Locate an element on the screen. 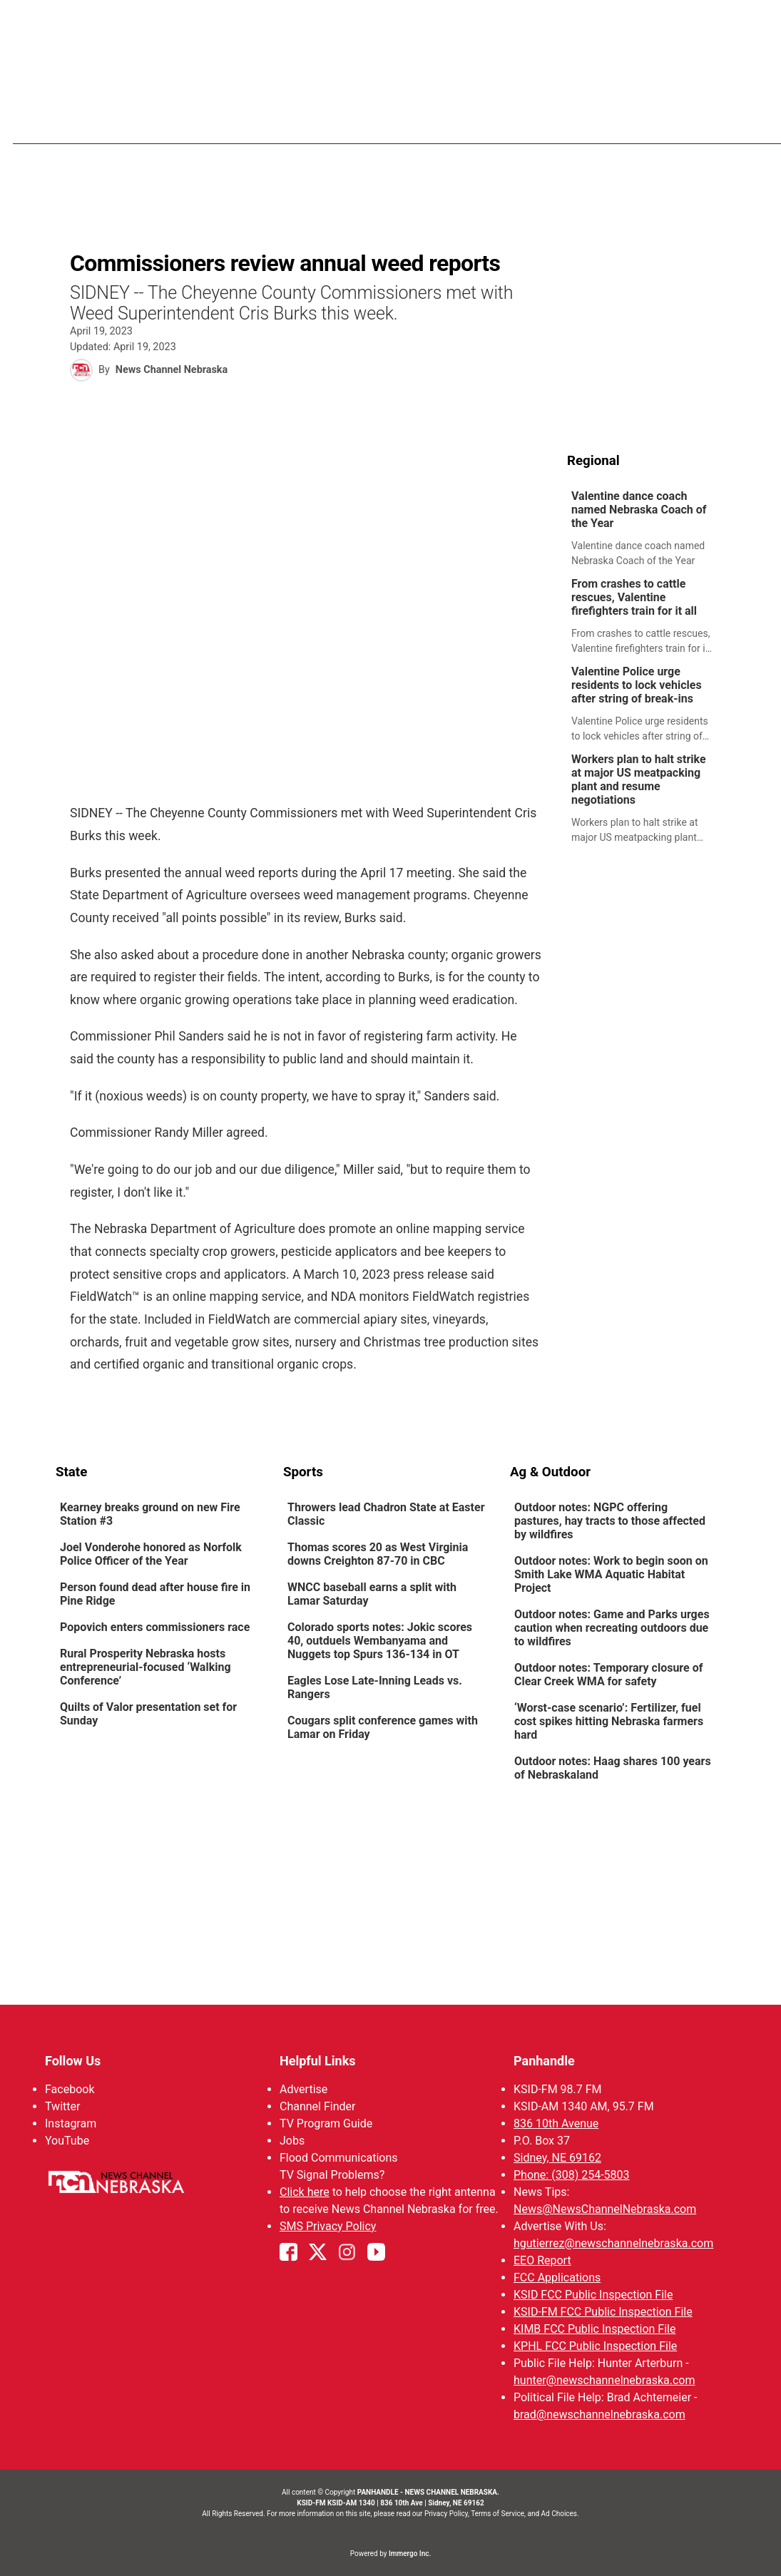 The image size is (781, 2576). Click here is located at coordinates (304, 2192).